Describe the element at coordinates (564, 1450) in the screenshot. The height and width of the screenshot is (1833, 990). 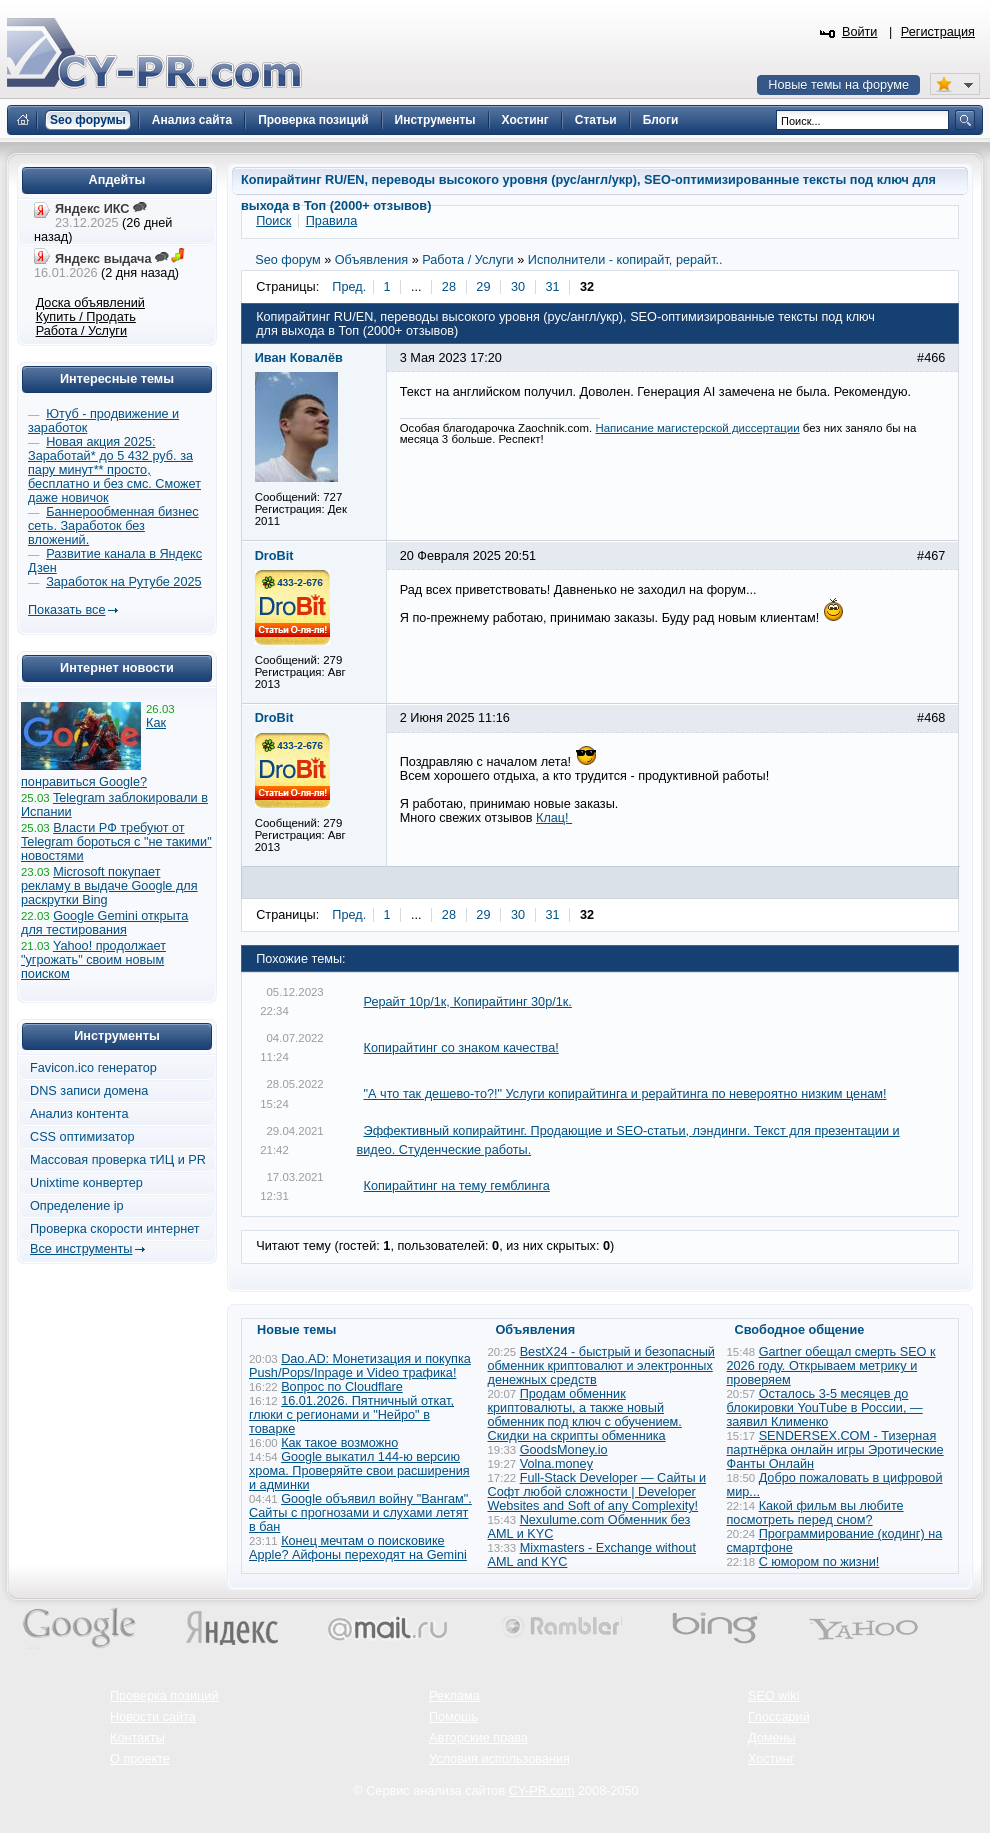
I see `GoodsMoney.io` at that location.